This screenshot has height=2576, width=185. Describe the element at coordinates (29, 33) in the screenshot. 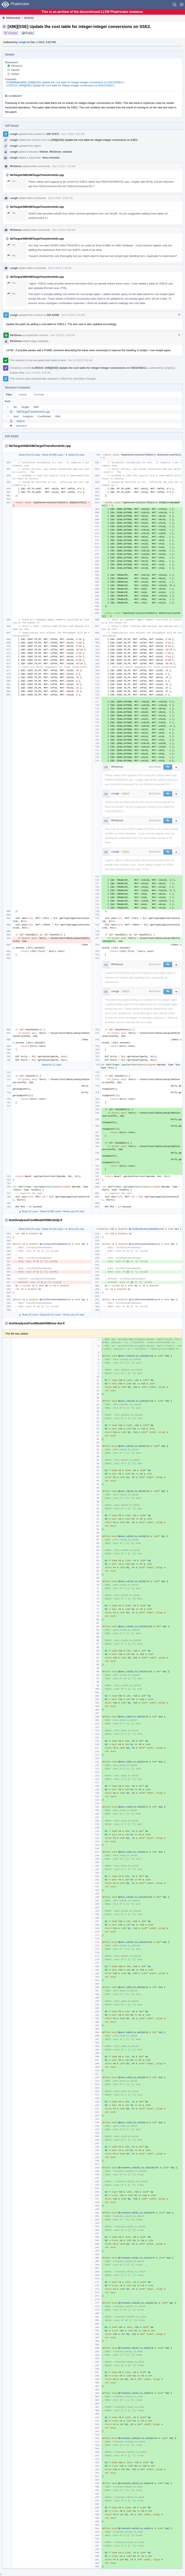

I see `Public` at that location.